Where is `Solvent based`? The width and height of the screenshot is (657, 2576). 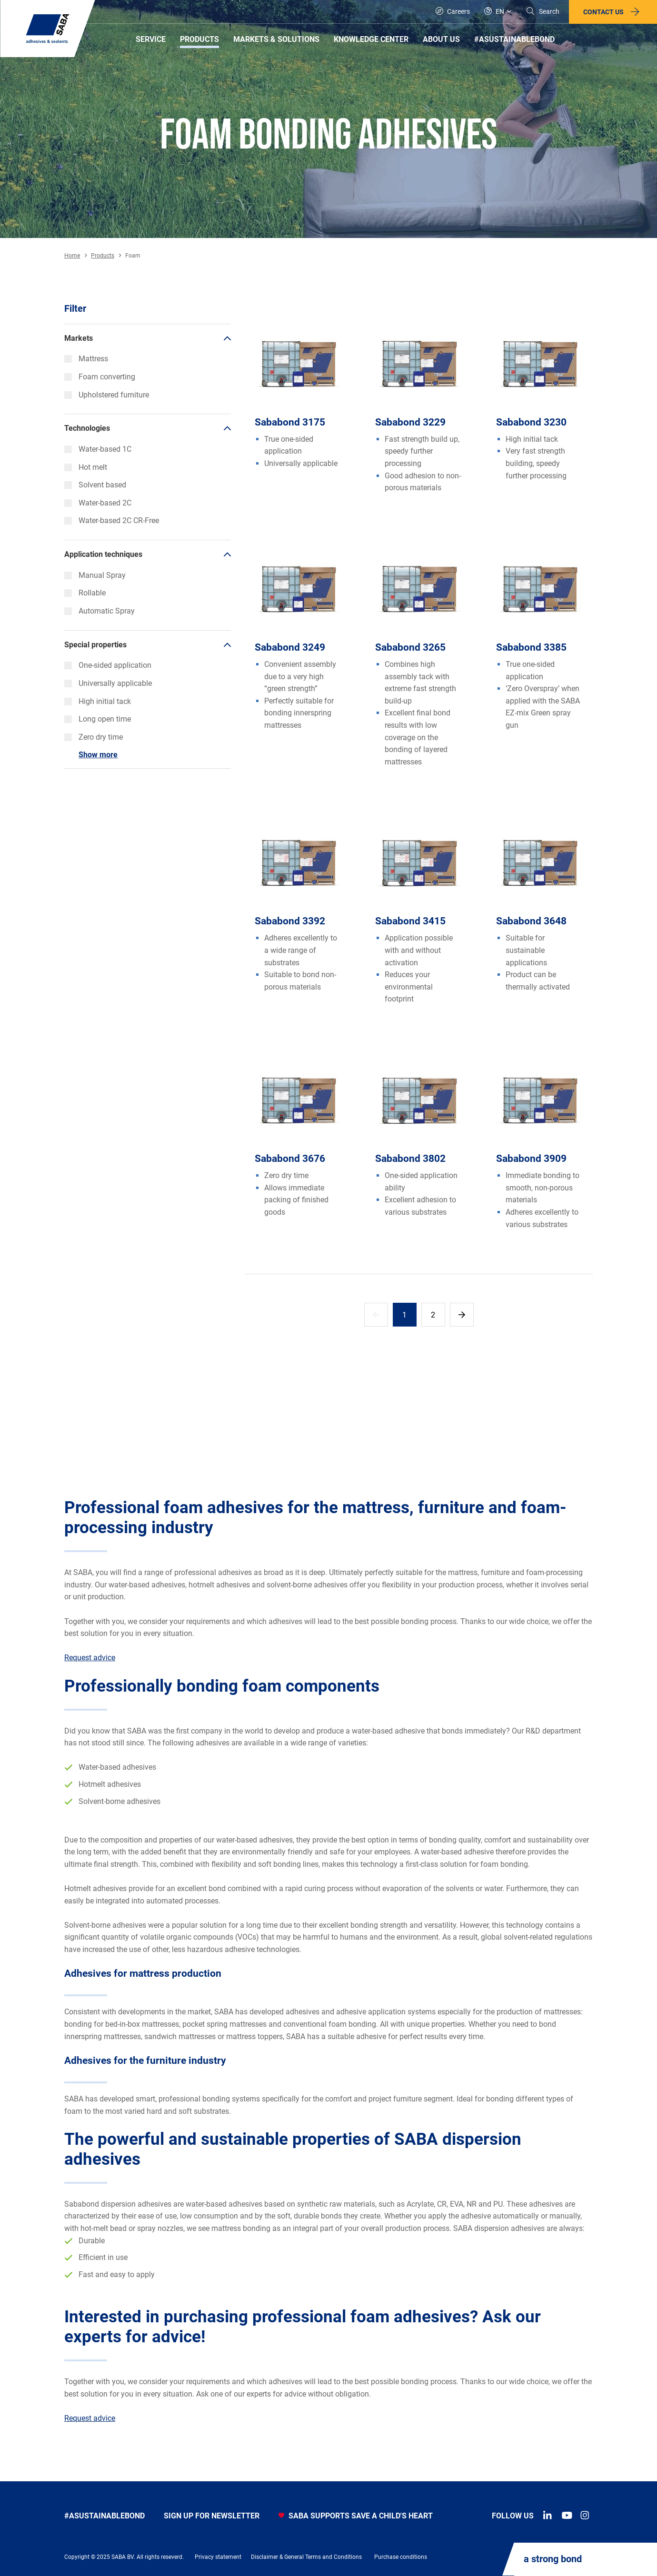
Solvent based is located at coordinates (95, 484).